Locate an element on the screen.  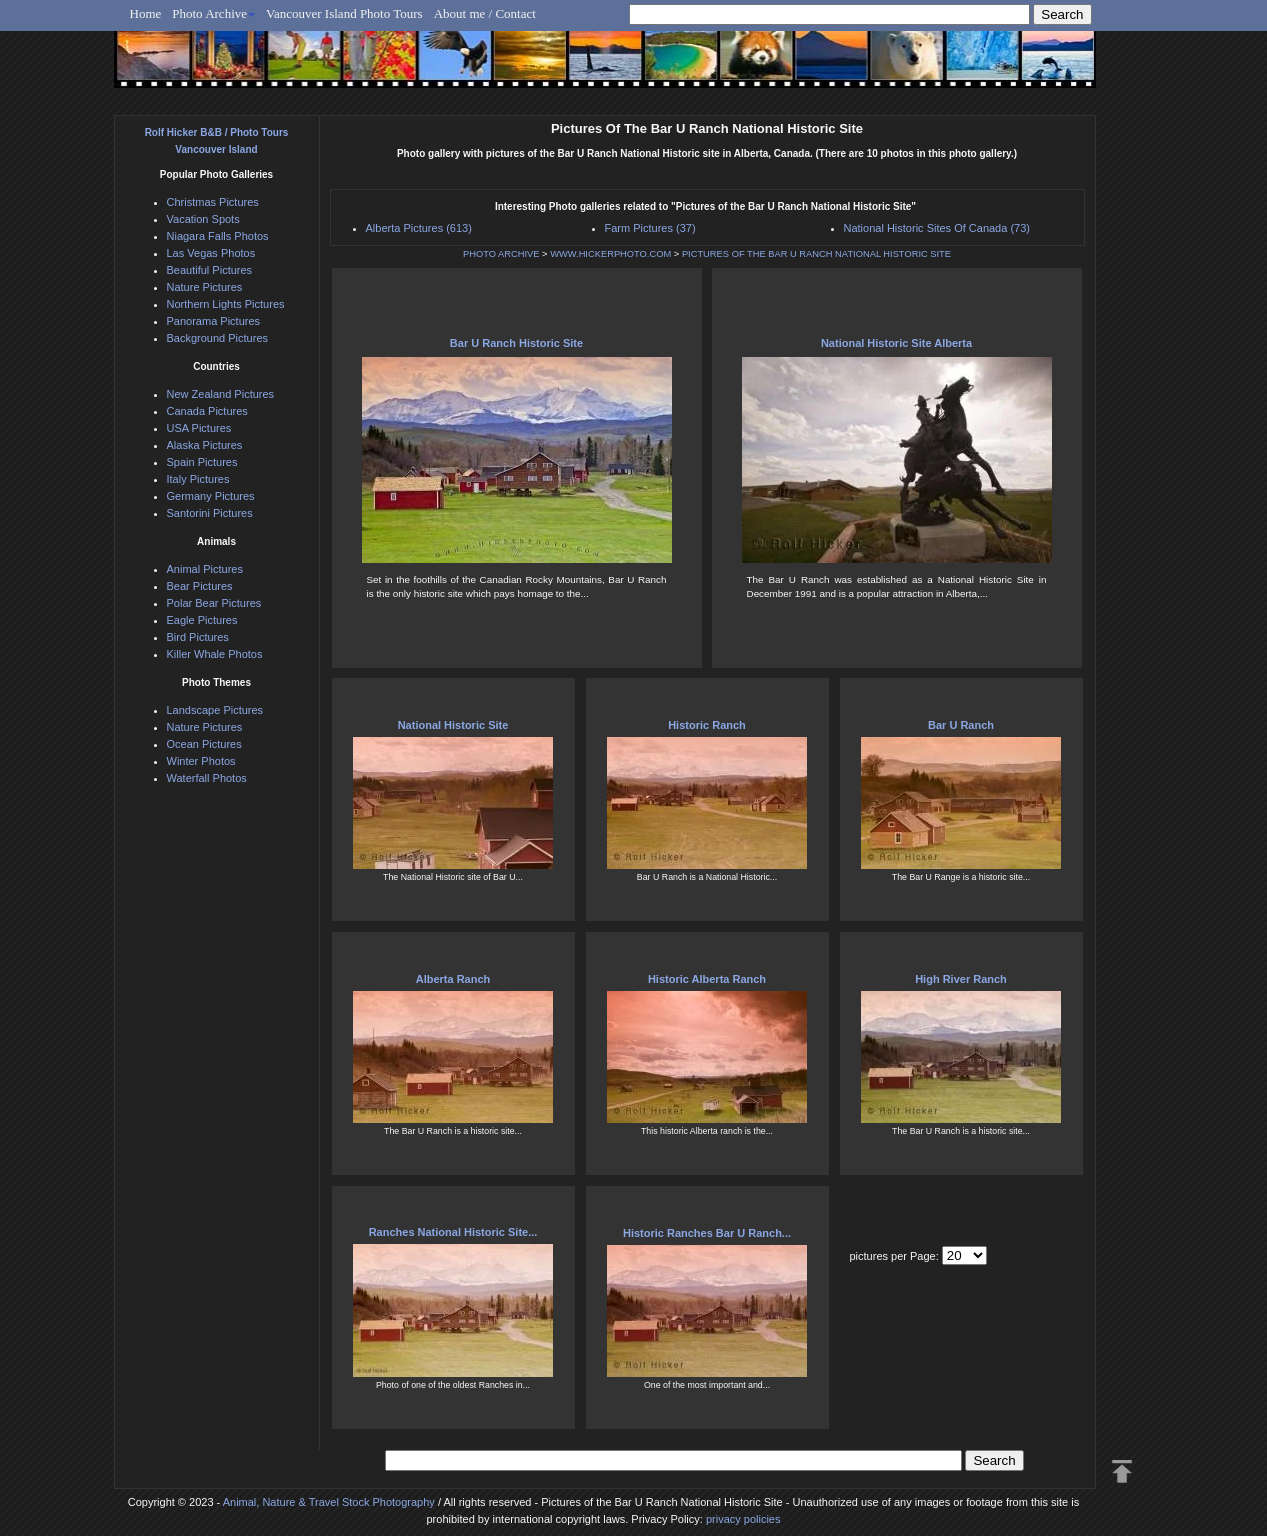
Alberta Ranch is located at coordinates (453, 979).